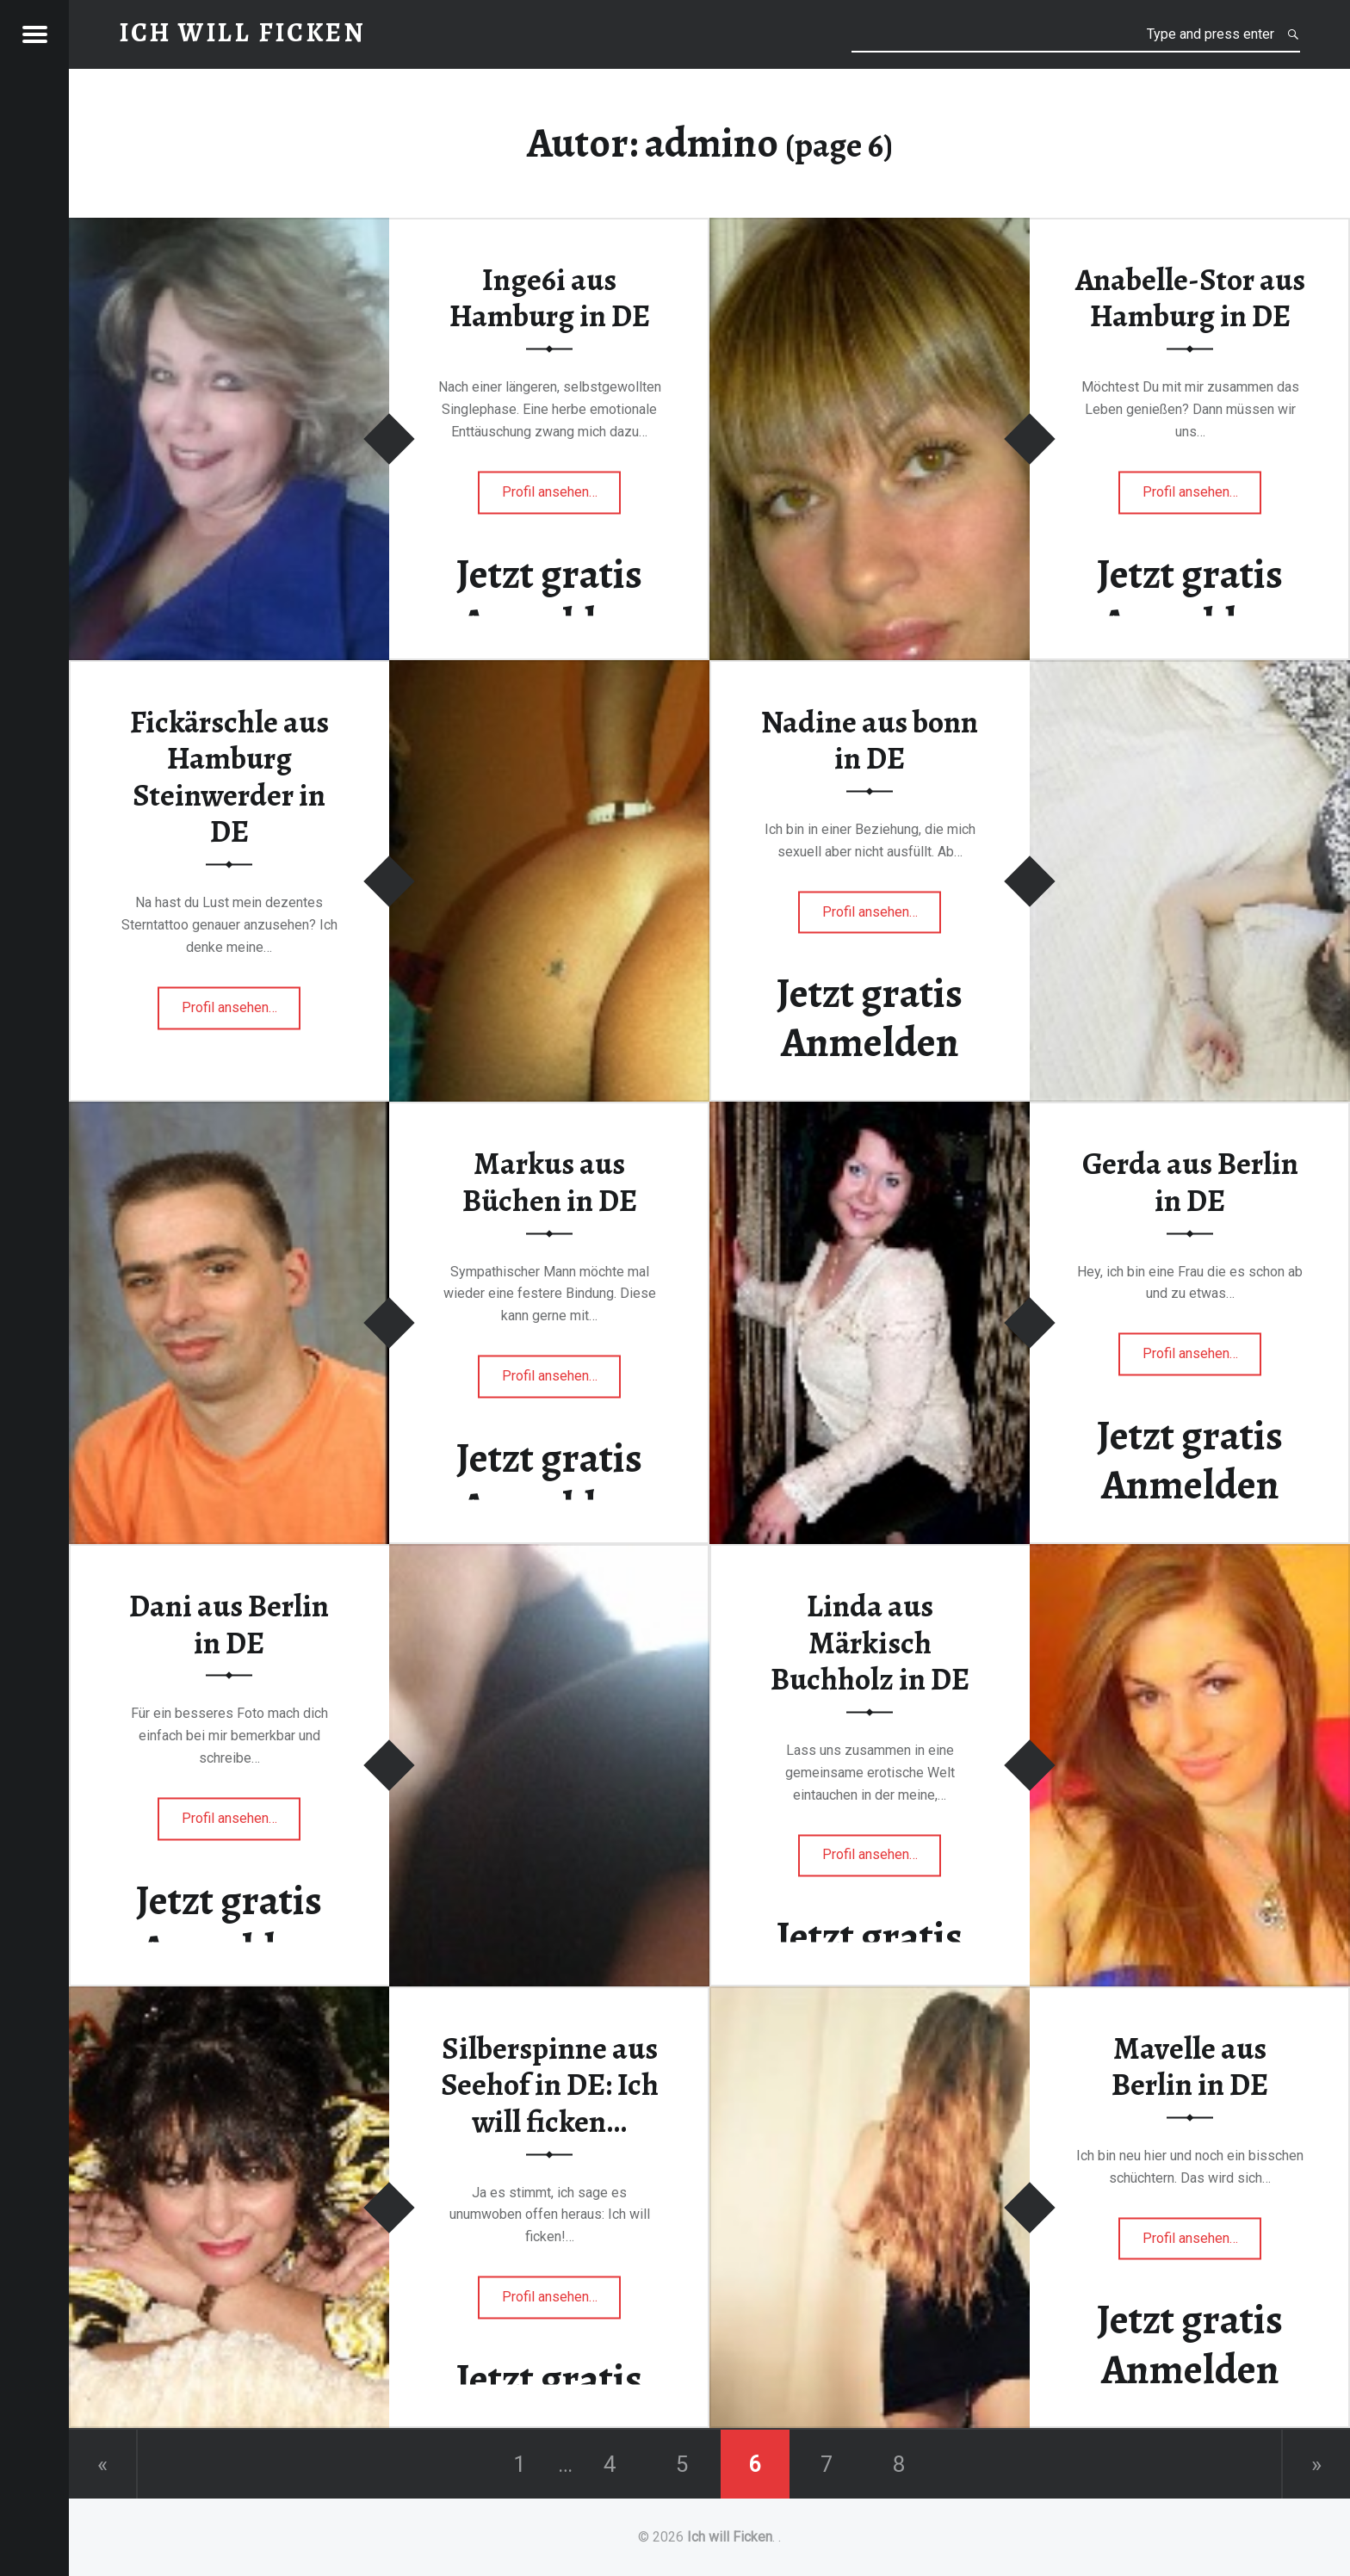 This screenshot has width=1350, height=2576. What do you see at coordinates (549, 599) in the screenshot?
I see `Jetzt gratis Anmelden` at bounding box center [549, 599].